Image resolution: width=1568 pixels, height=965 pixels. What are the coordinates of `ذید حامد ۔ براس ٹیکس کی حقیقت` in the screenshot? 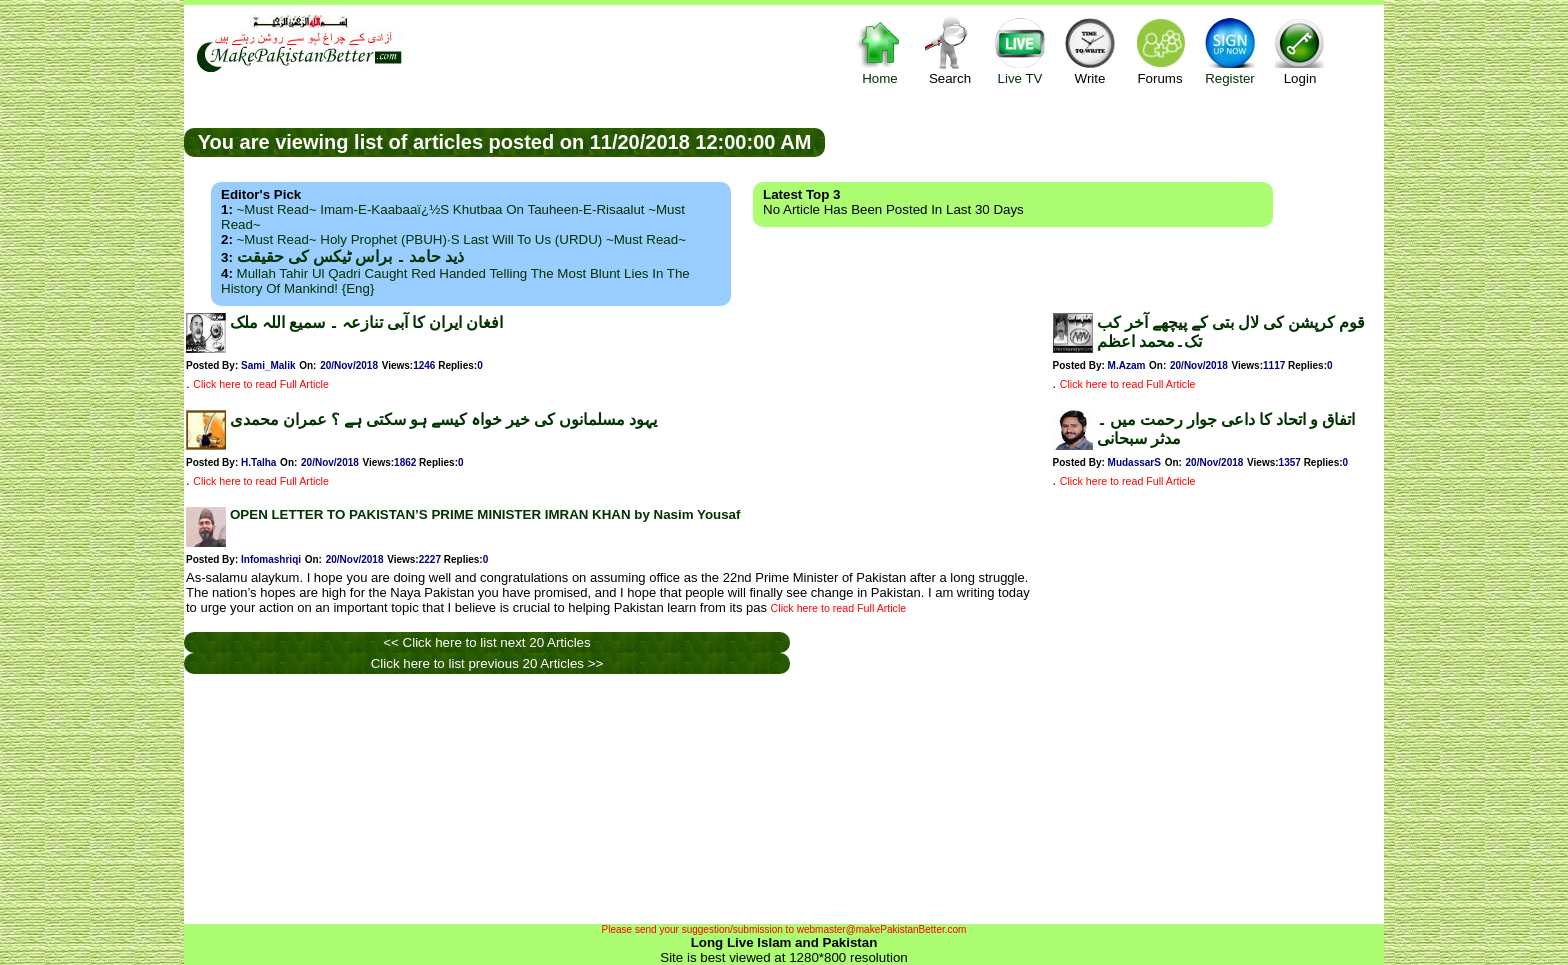 It's located at (350, 256).